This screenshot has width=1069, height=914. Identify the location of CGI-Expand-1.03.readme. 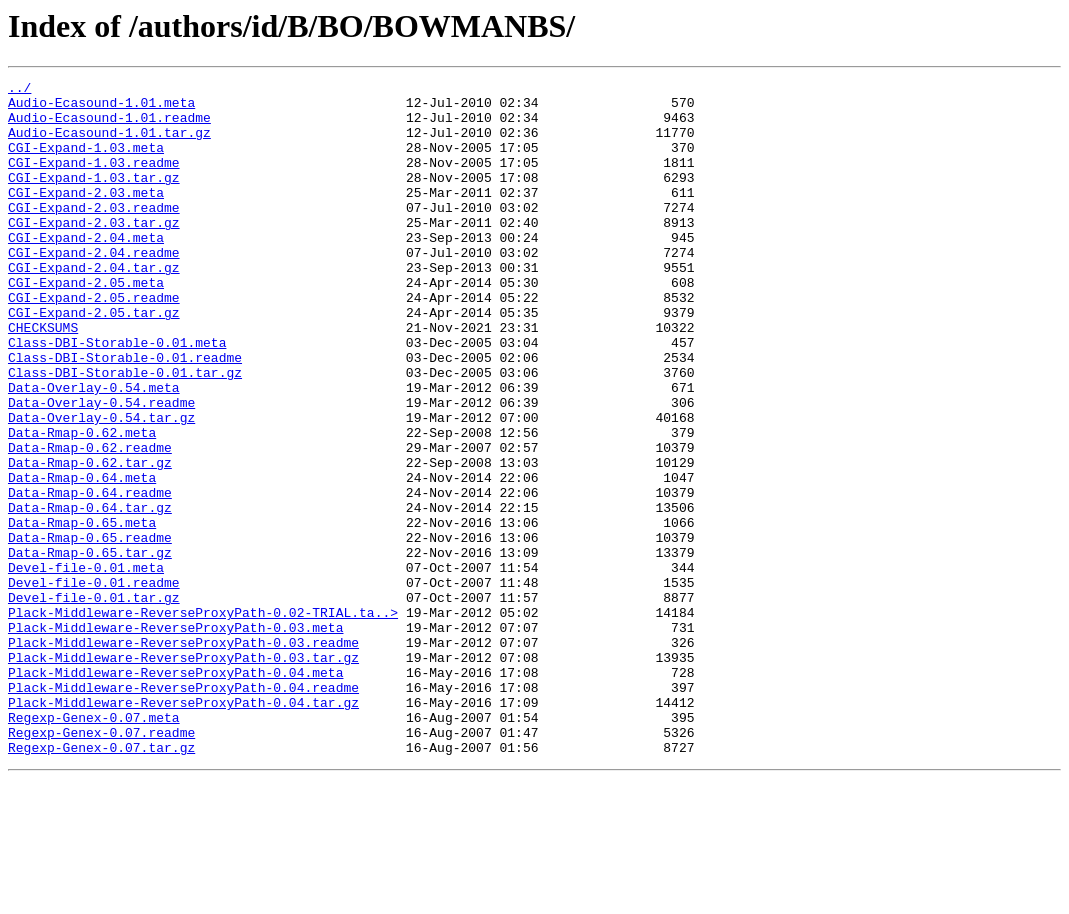
(94, 180).